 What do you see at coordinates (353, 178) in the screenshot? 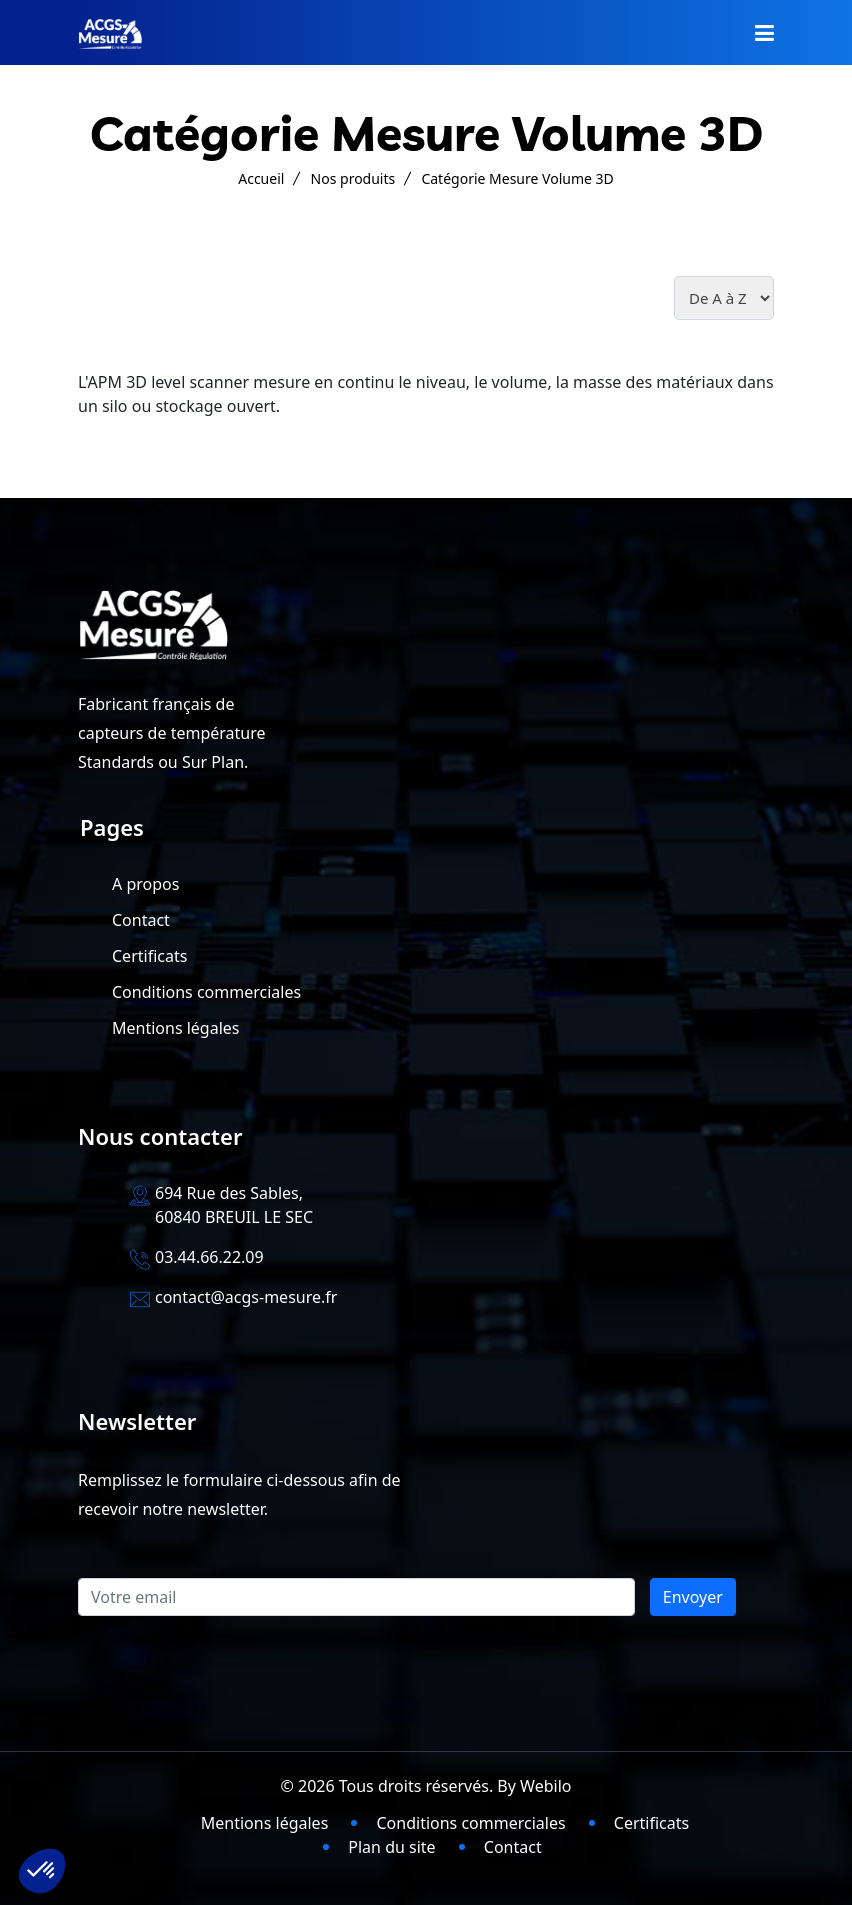
I see `Nos produits` at bounding box center [353, 178].